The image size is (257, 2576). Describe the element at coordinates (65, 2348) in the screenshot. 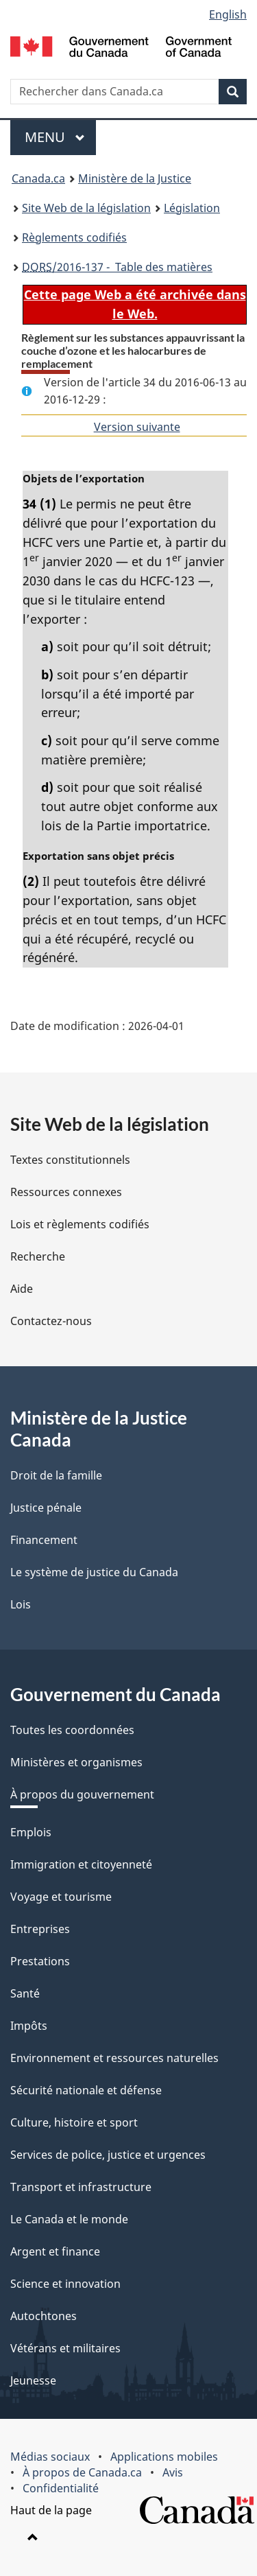

I see `Vétérans et militaires` at that location.